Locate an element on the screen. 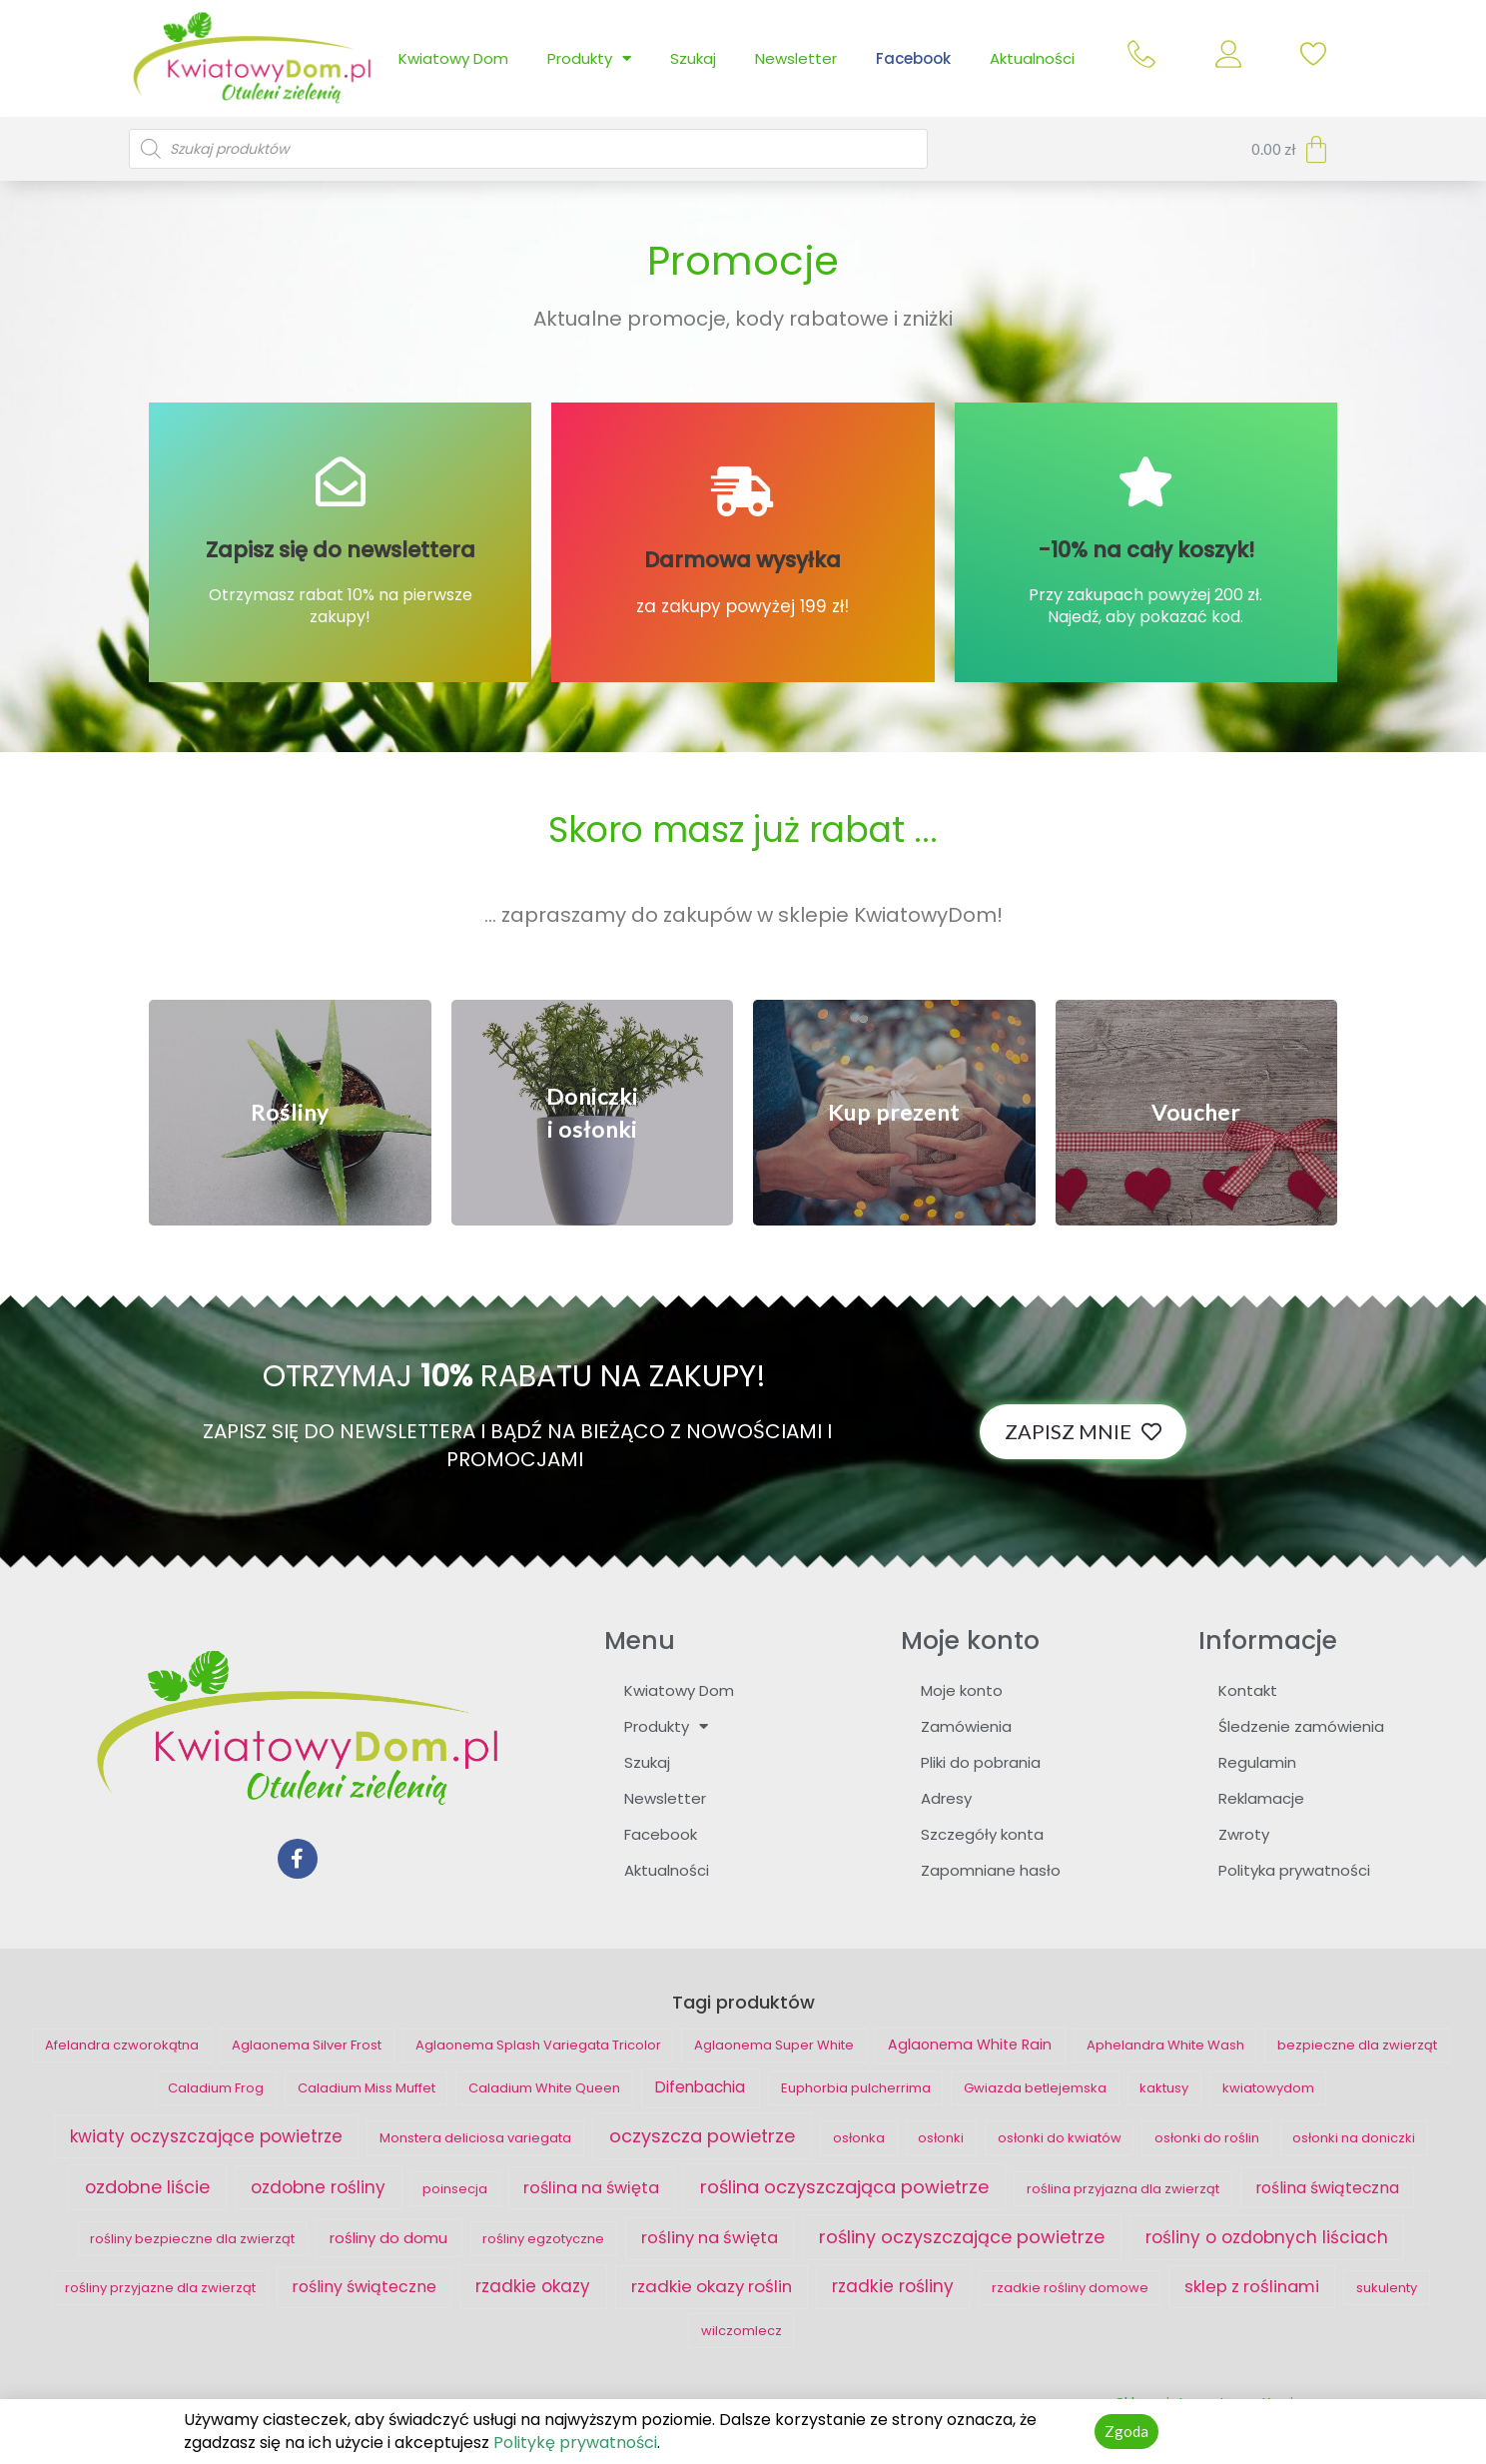  kwiaty oczyszczające powietrze [kwiaty oczyszczające powietrze ()] is located at coordinates (206, 2136).